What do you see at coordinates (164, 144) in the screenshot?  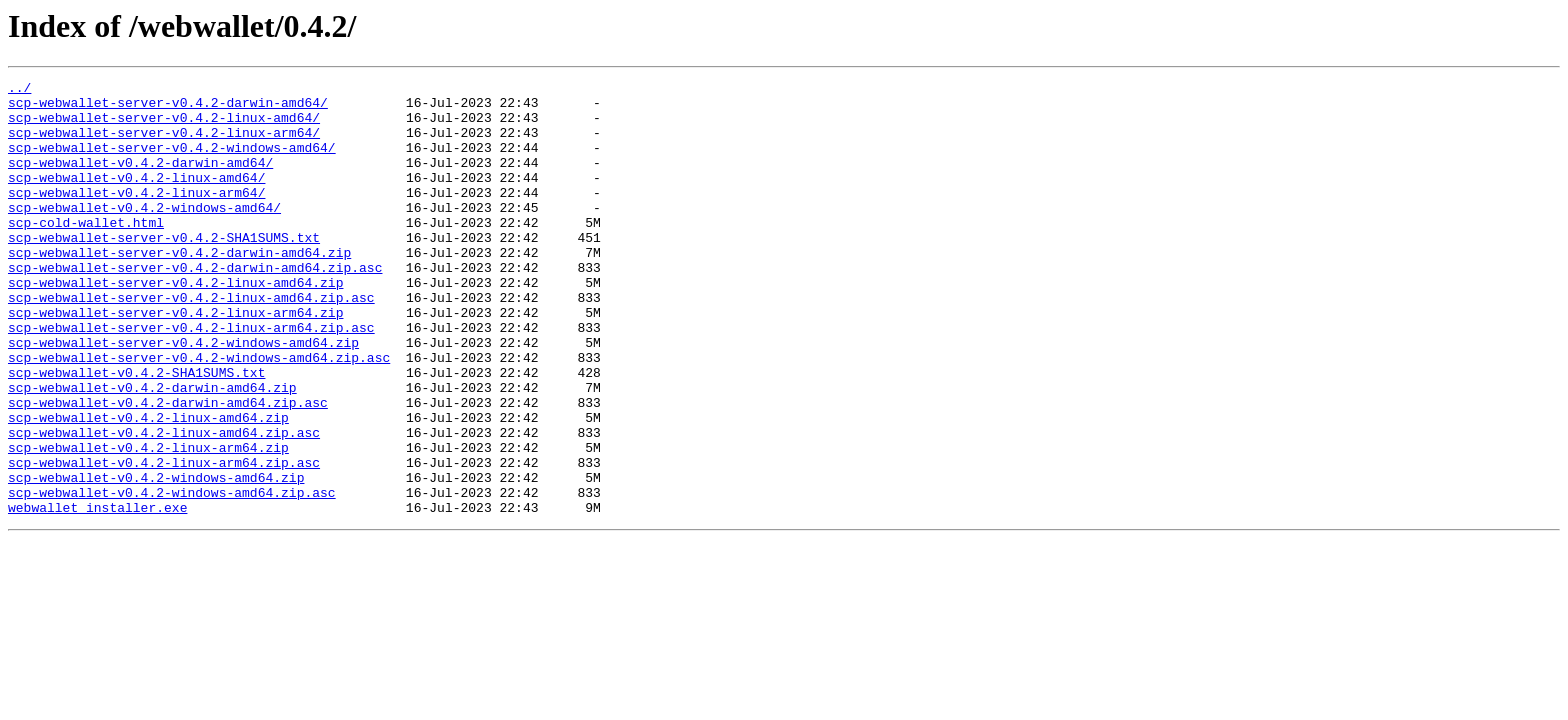 I see `scp-webwallet-server-v0.4.2-linux-arm64/` at bounding box center [164, 144].